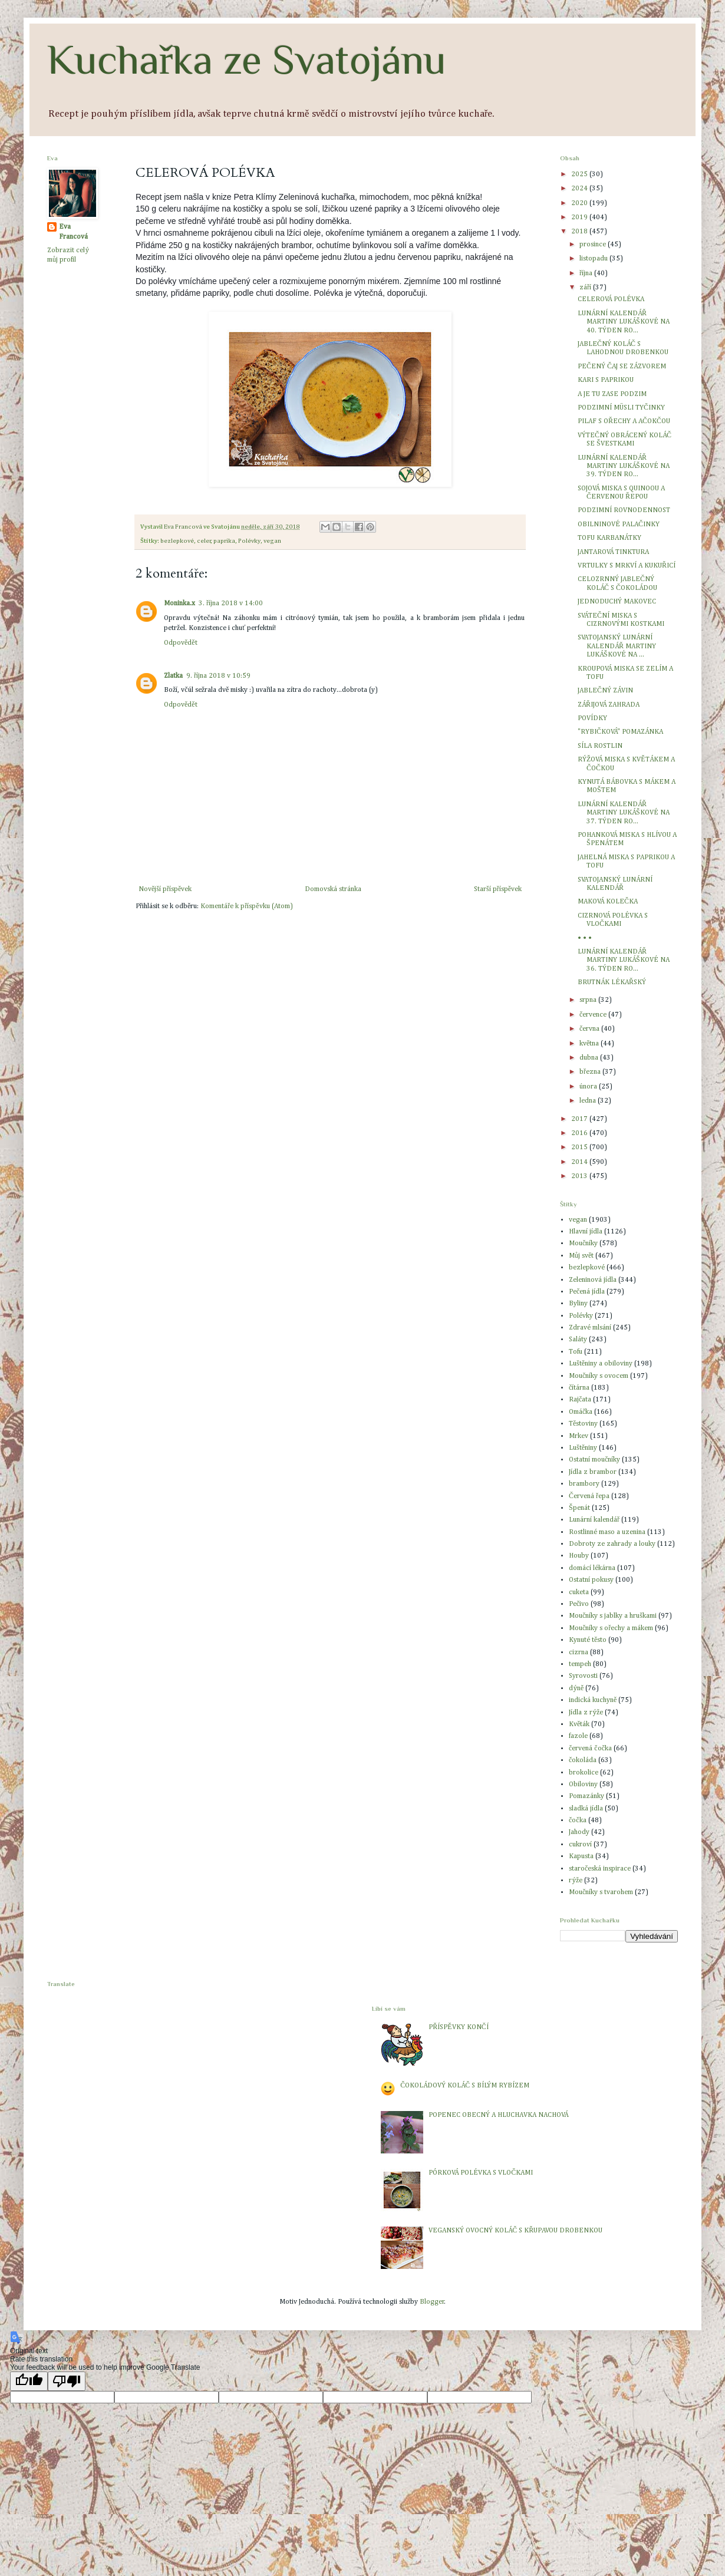 Image resolution: width=725 pixels, height=2576 pixels. Describe the element at coordinates (609, 704) in the screenshot. I see `ZÁŘIJOVÁ ZAHRADA` at that location.